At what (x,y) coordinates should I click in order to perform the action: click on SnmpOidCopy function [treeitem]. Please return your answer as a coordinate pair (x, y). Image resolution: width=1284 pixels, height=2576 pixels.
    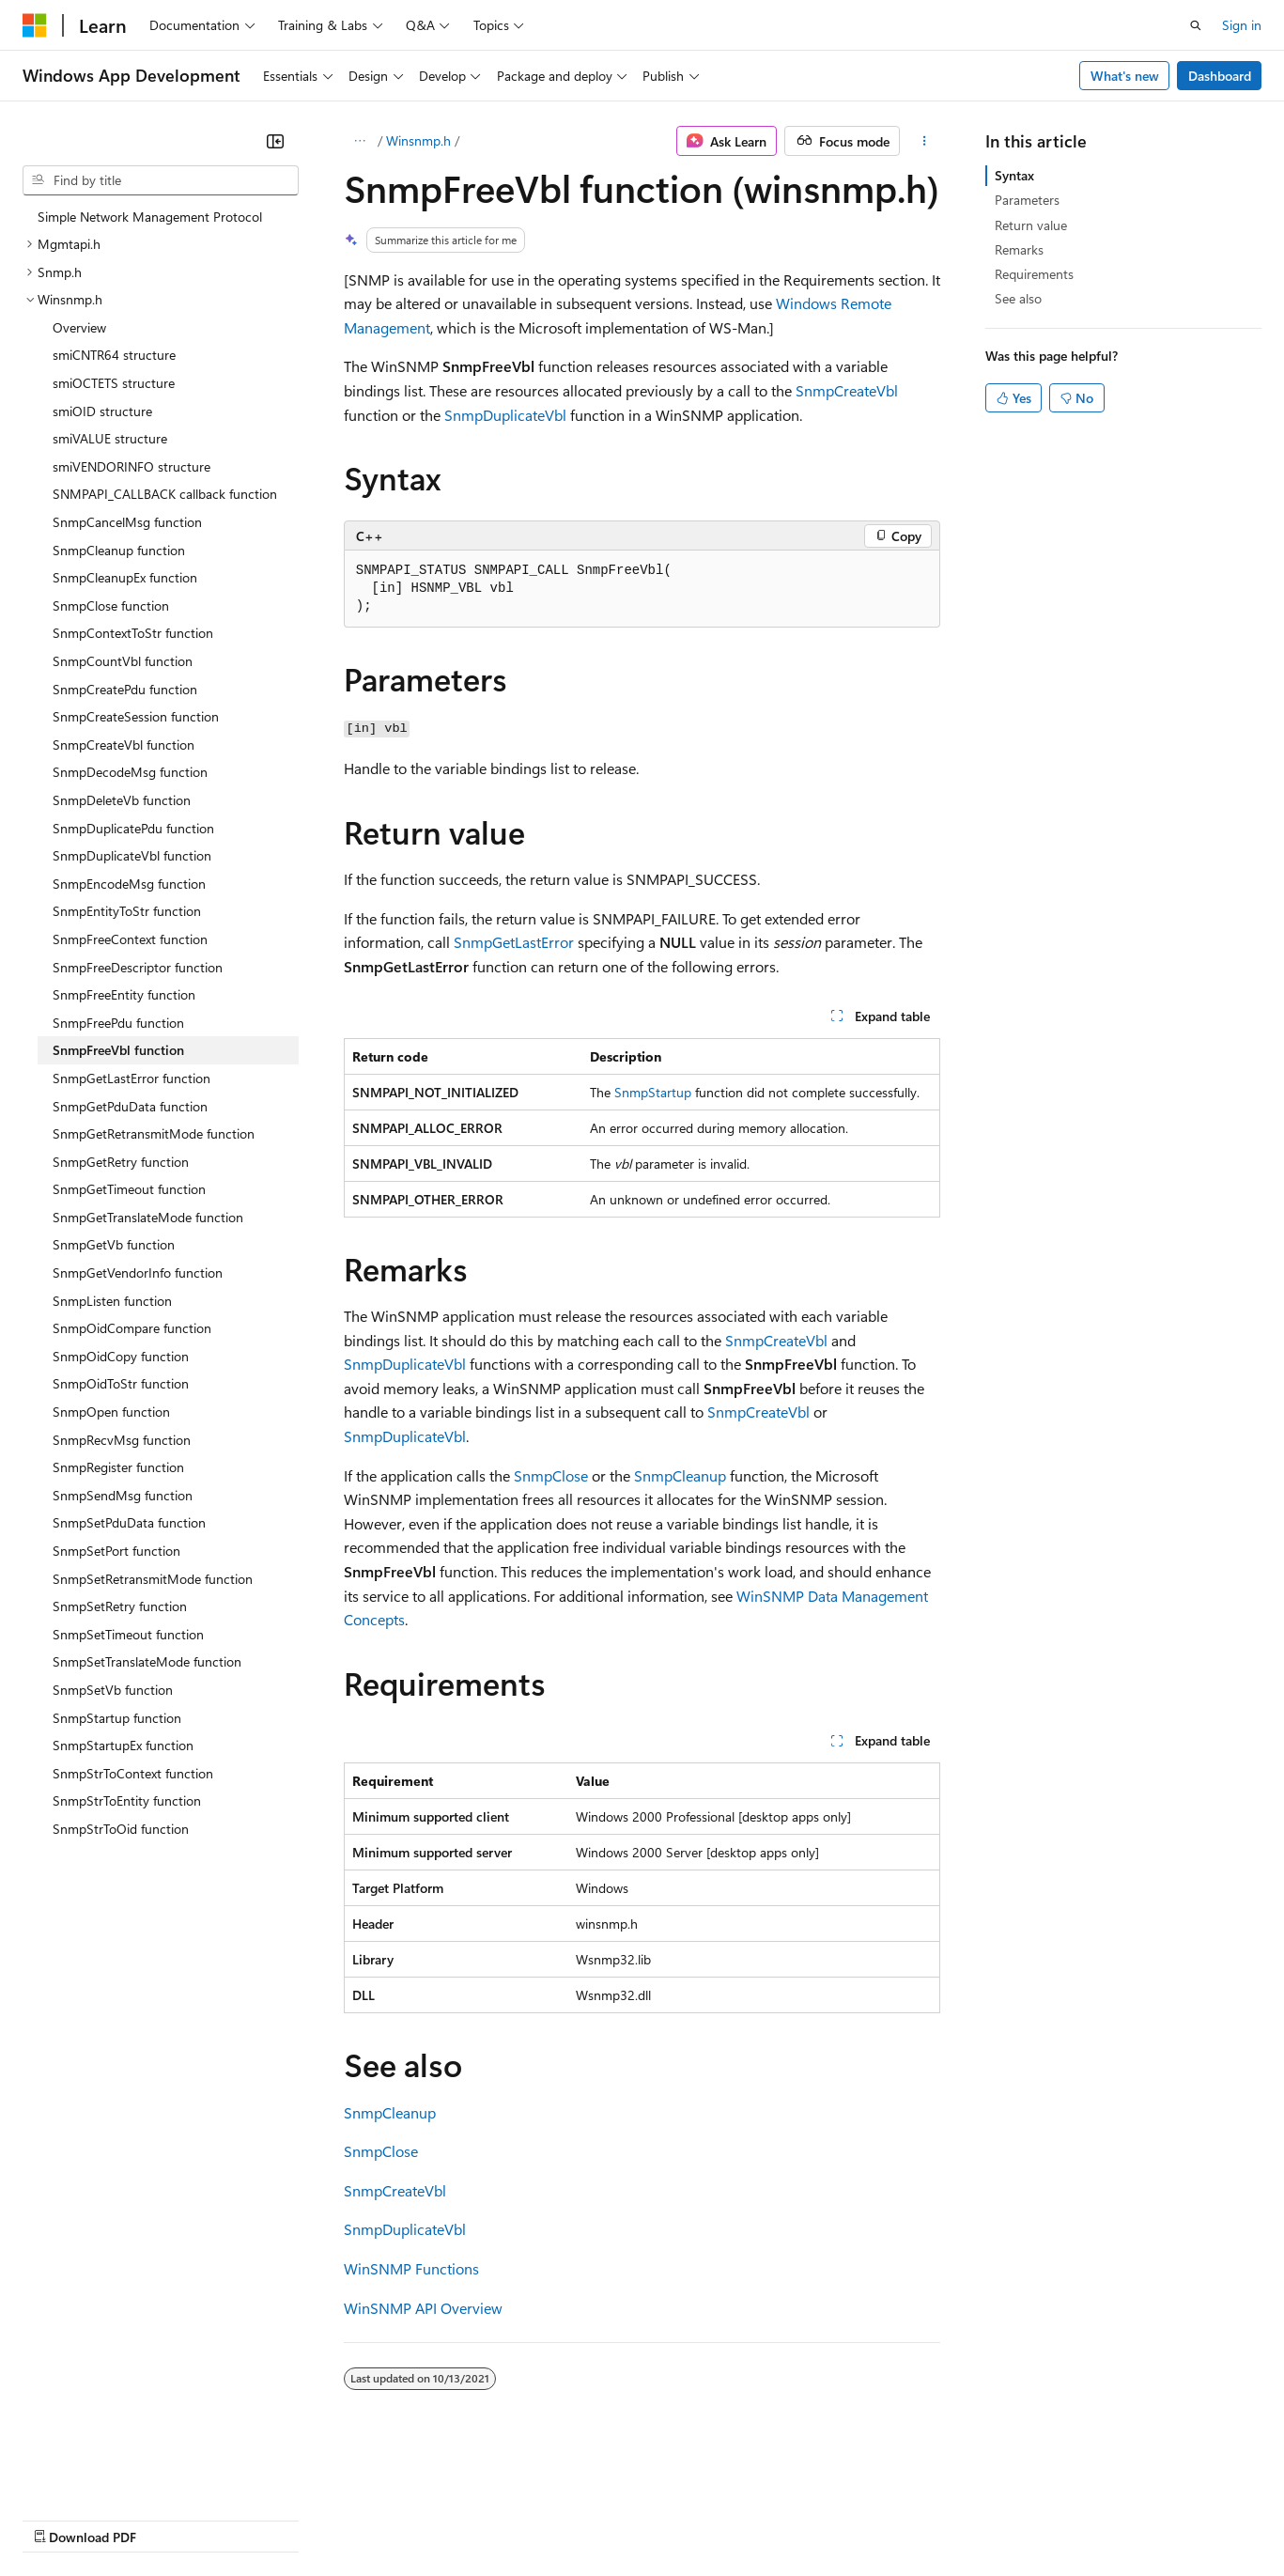
    Looking at the image, I should click on (121, 1356).